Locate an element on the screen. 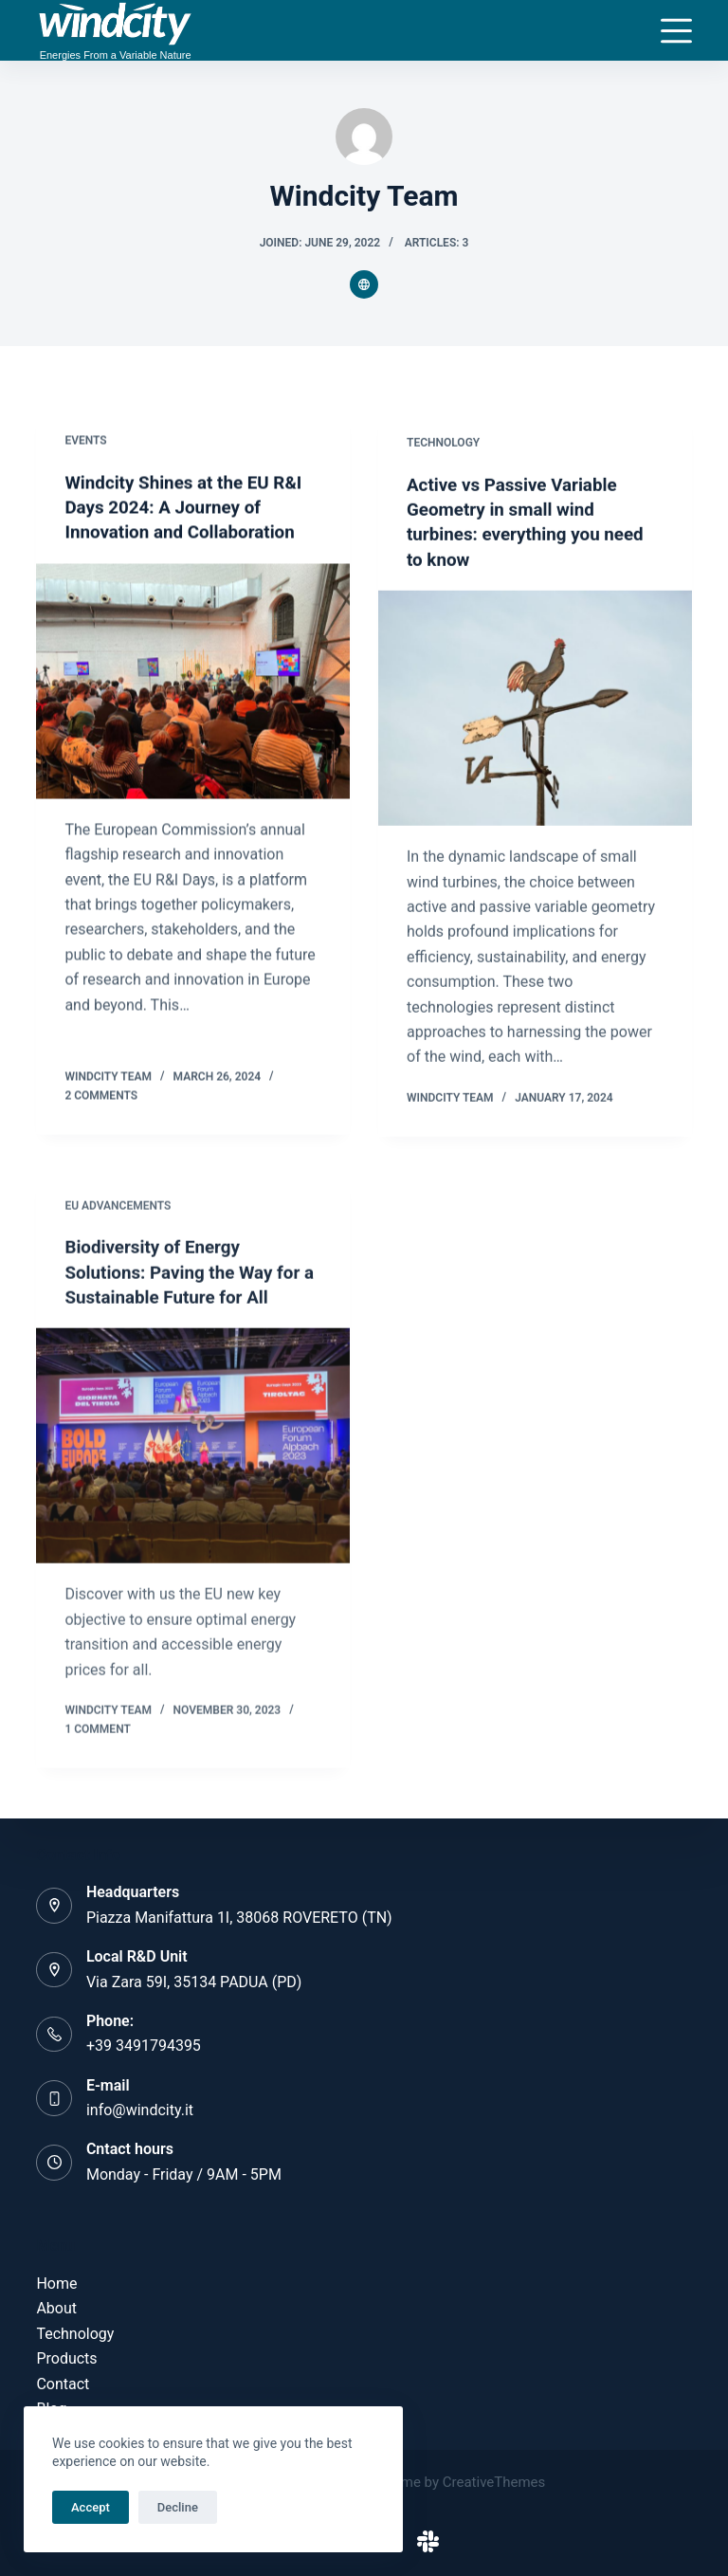 The image size is (728, 2576). [Windcity Shines at the EU R&I Days 2024: A Journey of Innovation and Collaboration] is located at coordinates (193, 681).